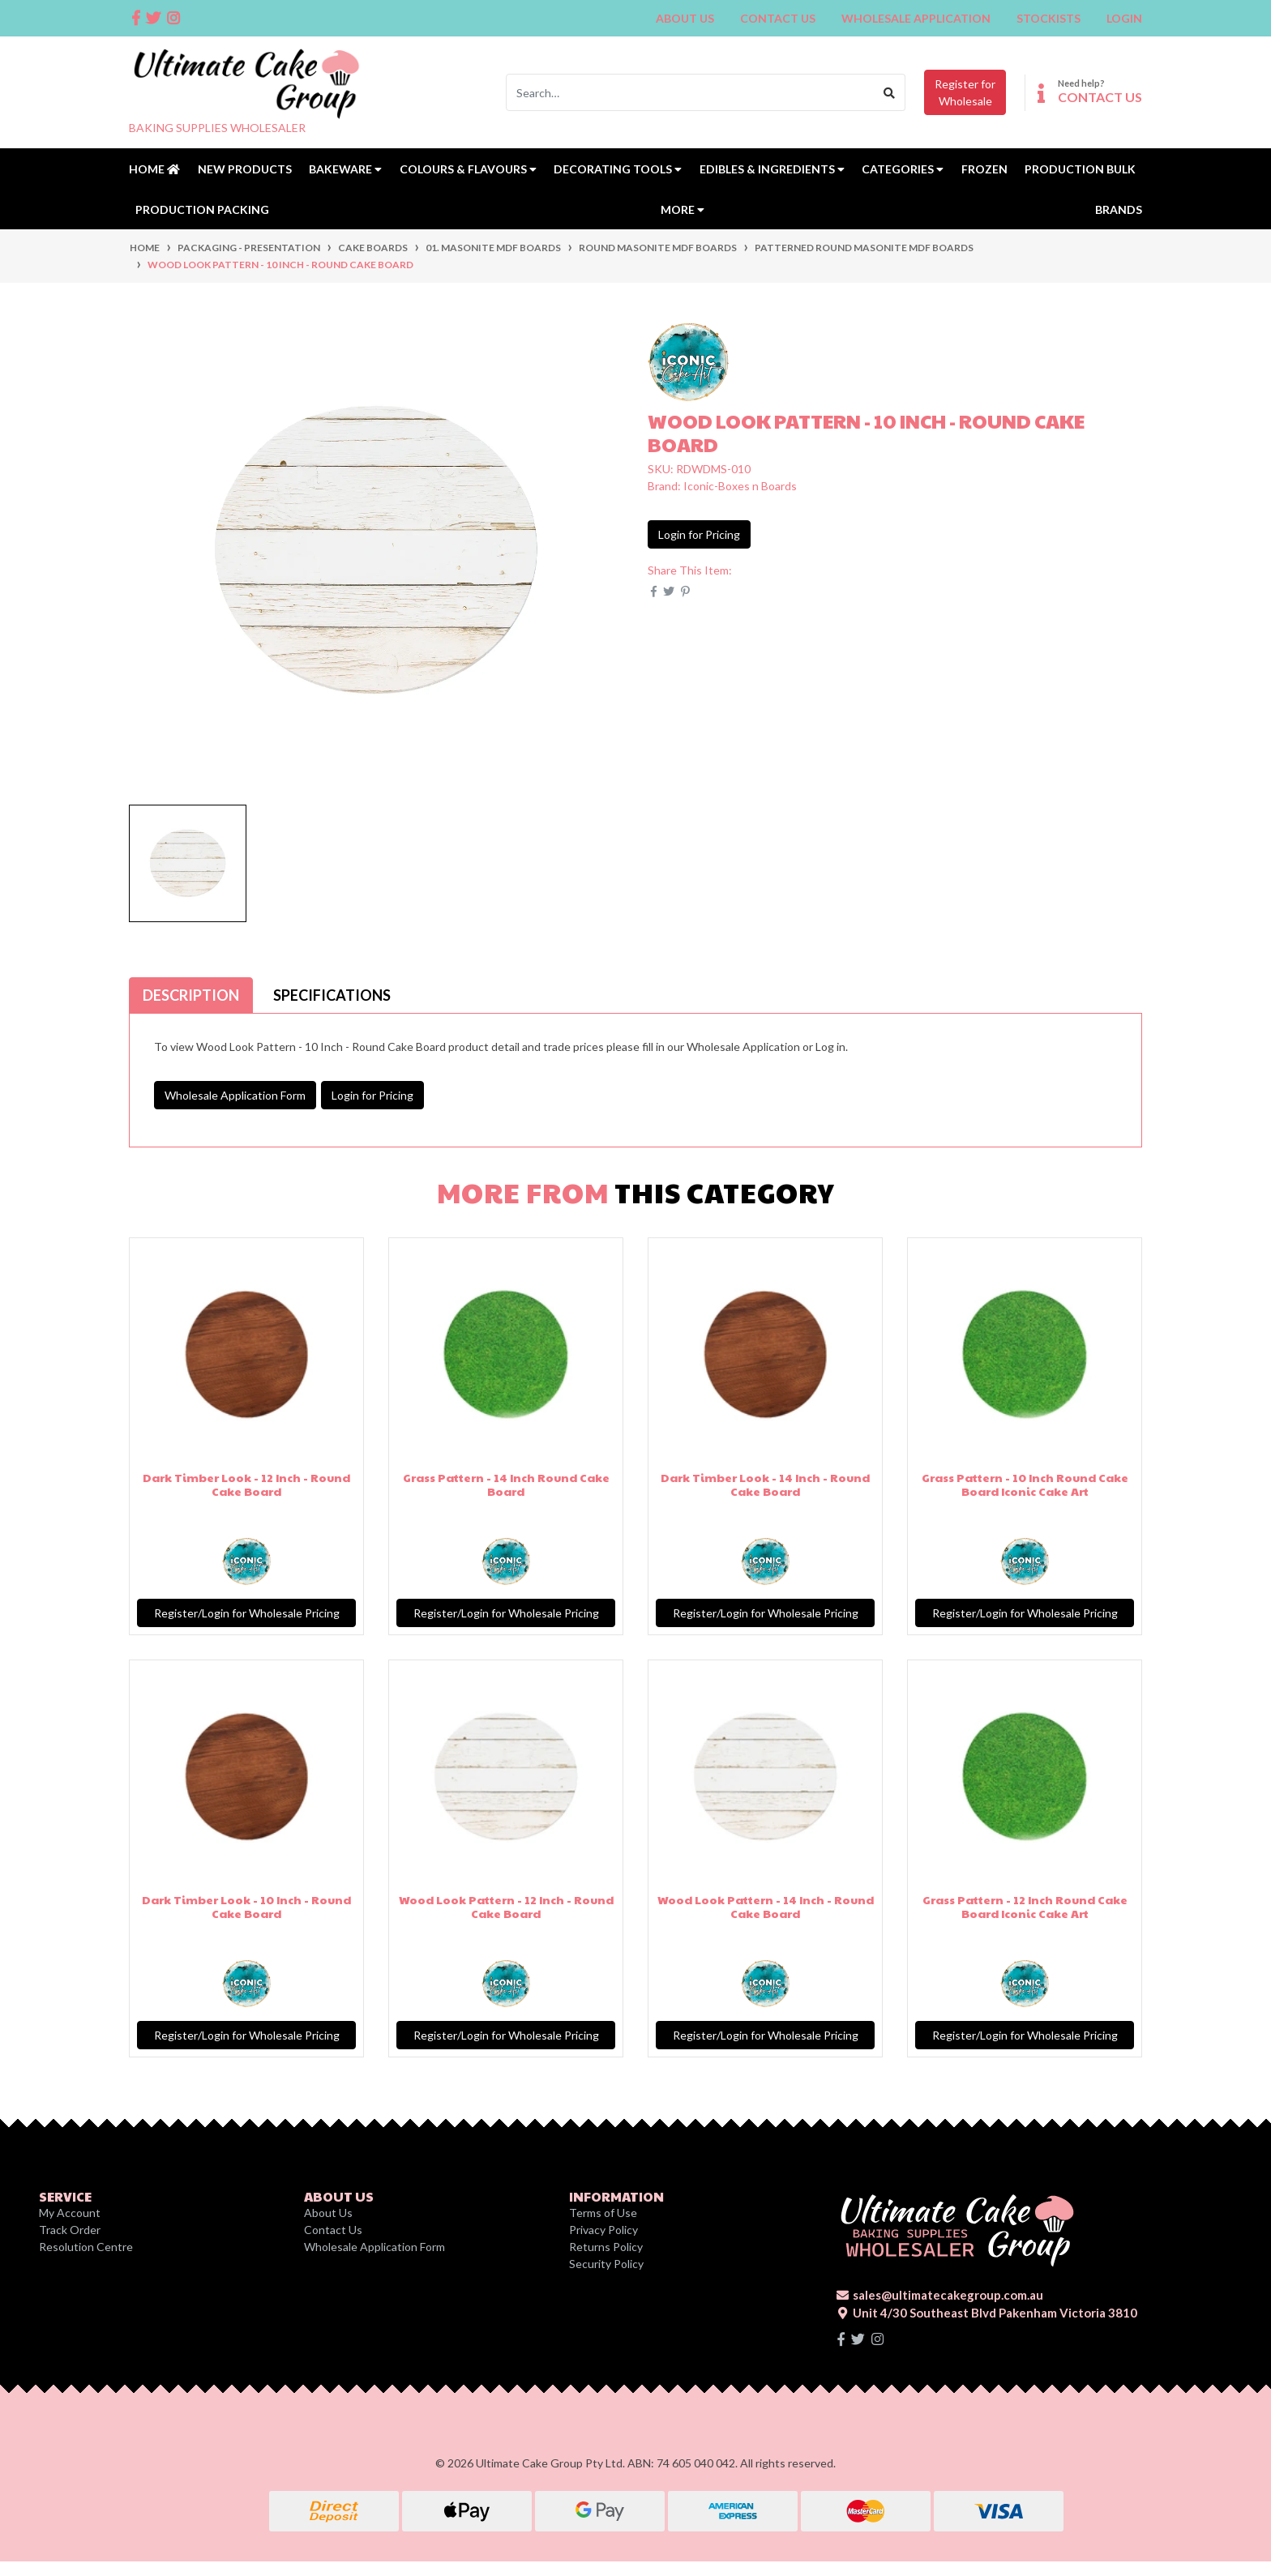  I want to click on Description, so click(191, 995).